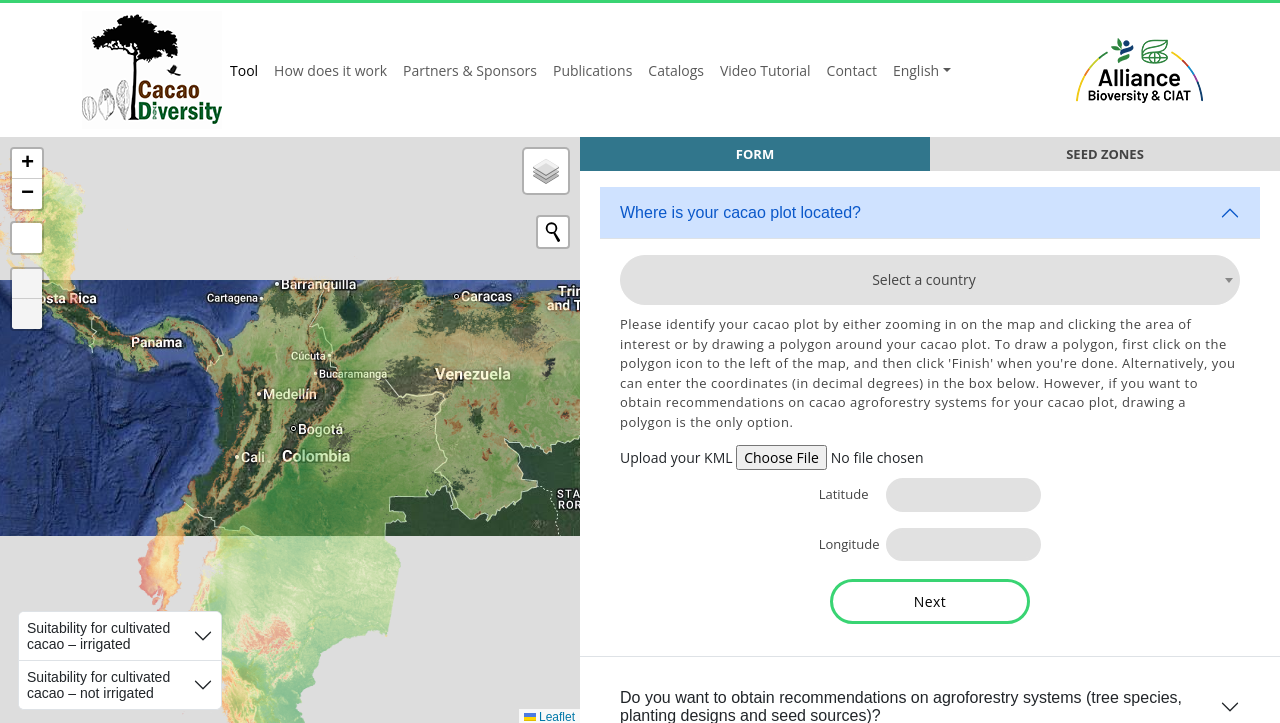 This screenshot has width=1280, height=723. I want to click on Contact, so click(852, 70).